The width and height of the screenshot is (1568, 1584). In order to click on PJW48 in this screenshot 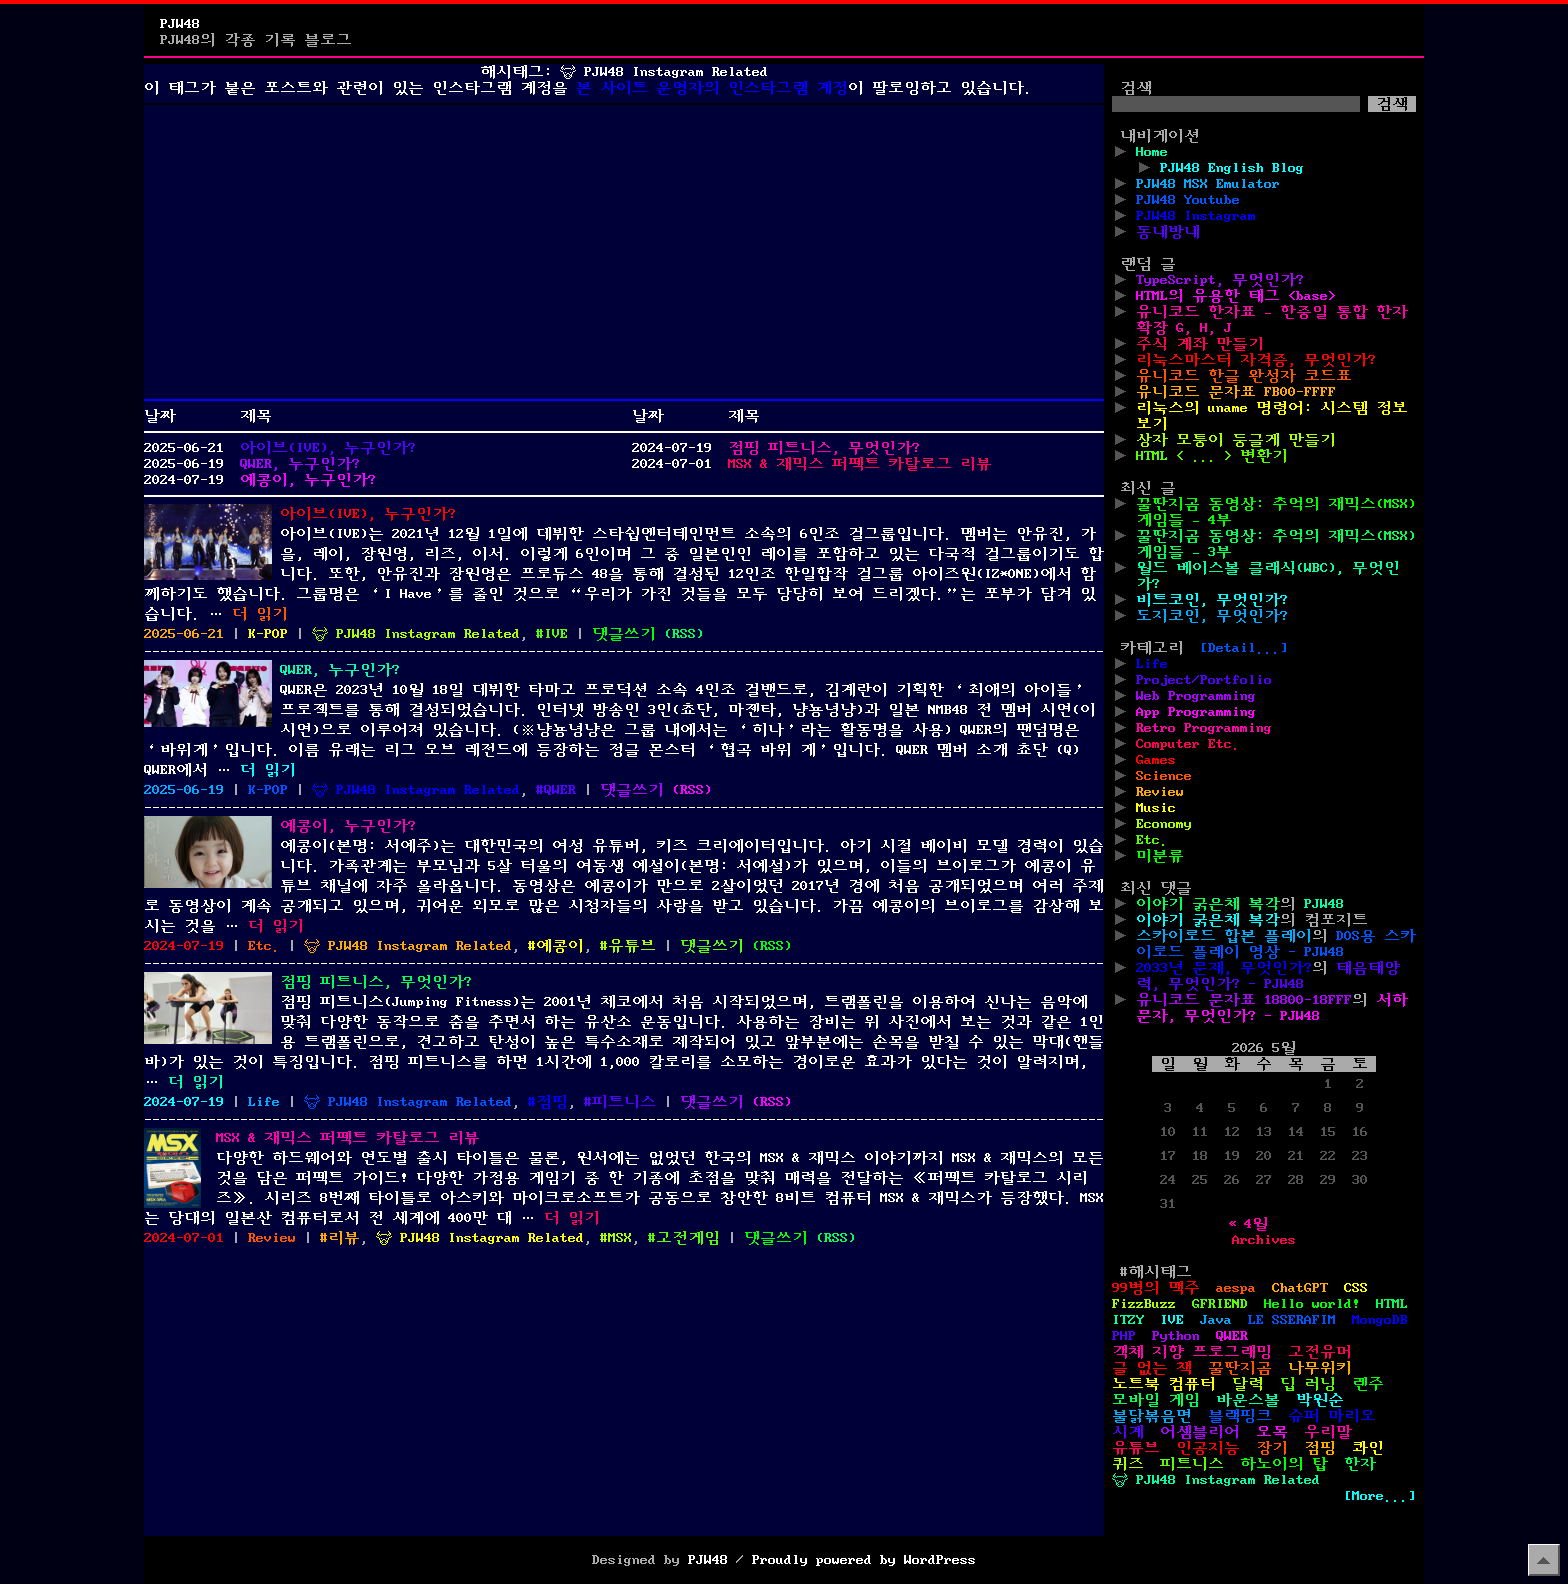, I will do `click(180, 24)`.